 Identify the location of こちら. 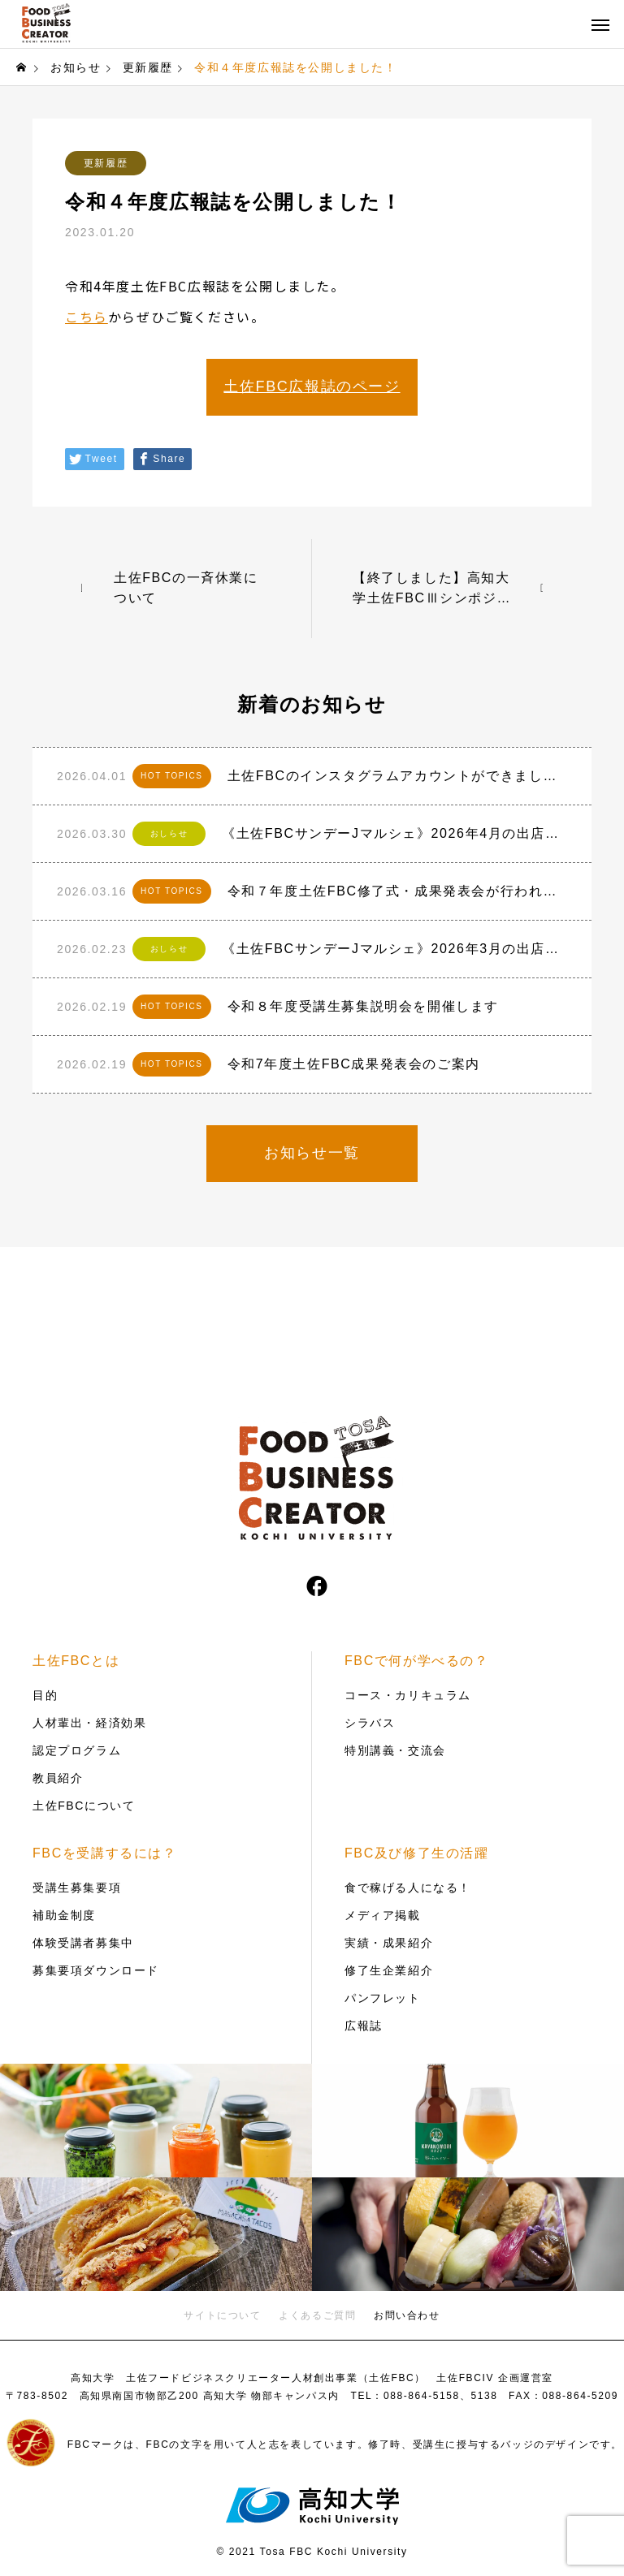
(86, 316).